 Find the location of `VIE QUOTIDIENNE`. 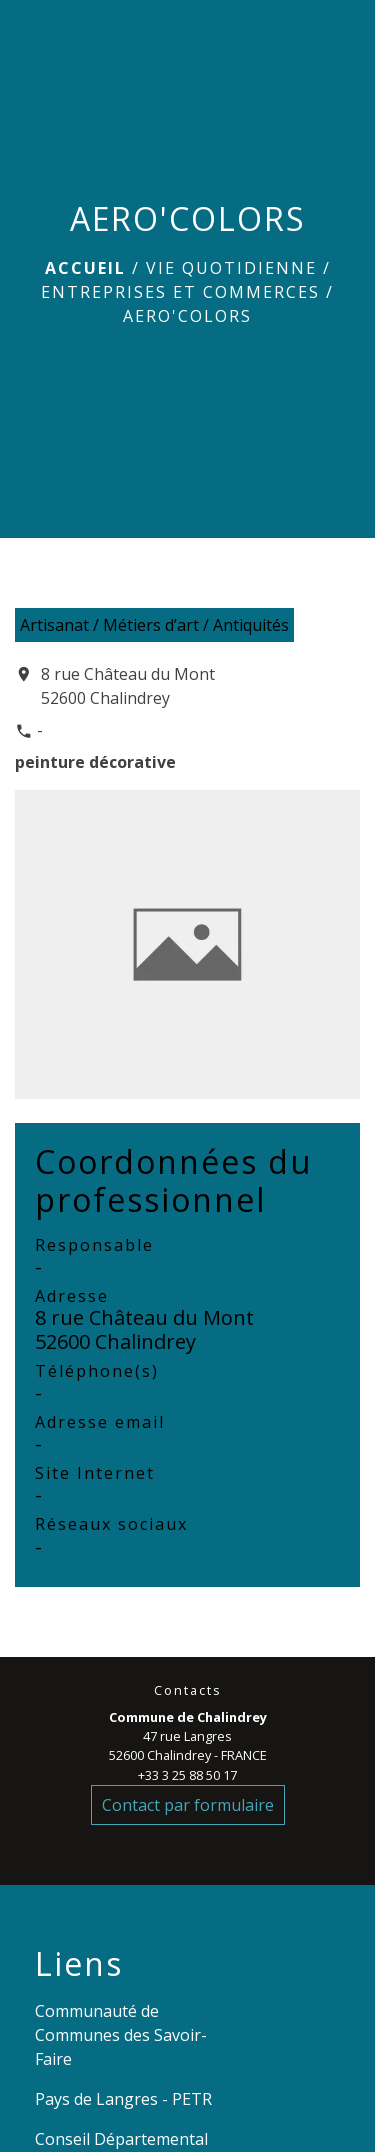

VIE QUOTIDIENNE is located at coordinates (231, 268).